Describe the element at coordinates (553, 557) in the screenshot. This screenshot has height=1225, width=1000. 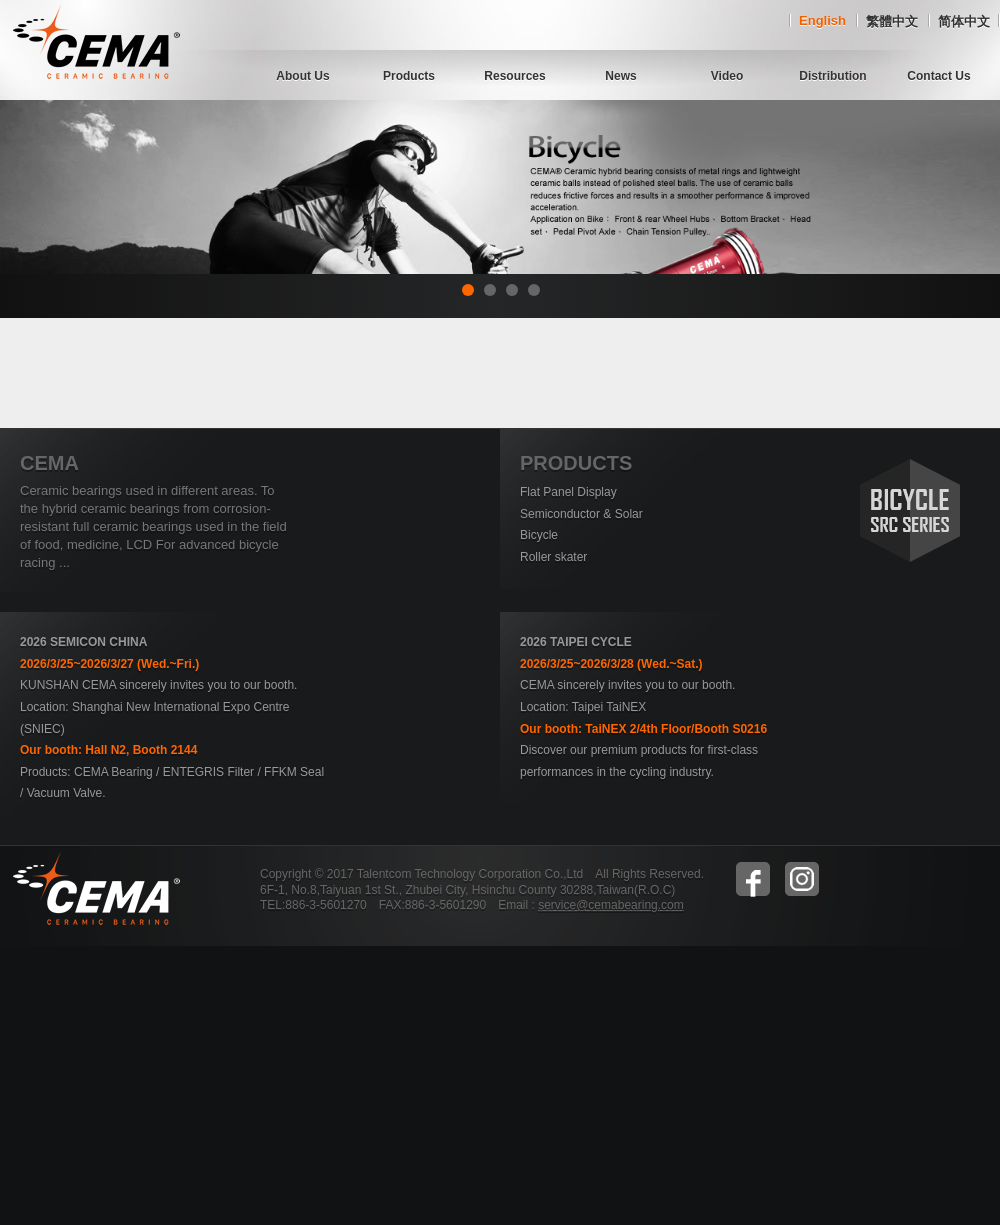
I see `Roller skater` at that location.